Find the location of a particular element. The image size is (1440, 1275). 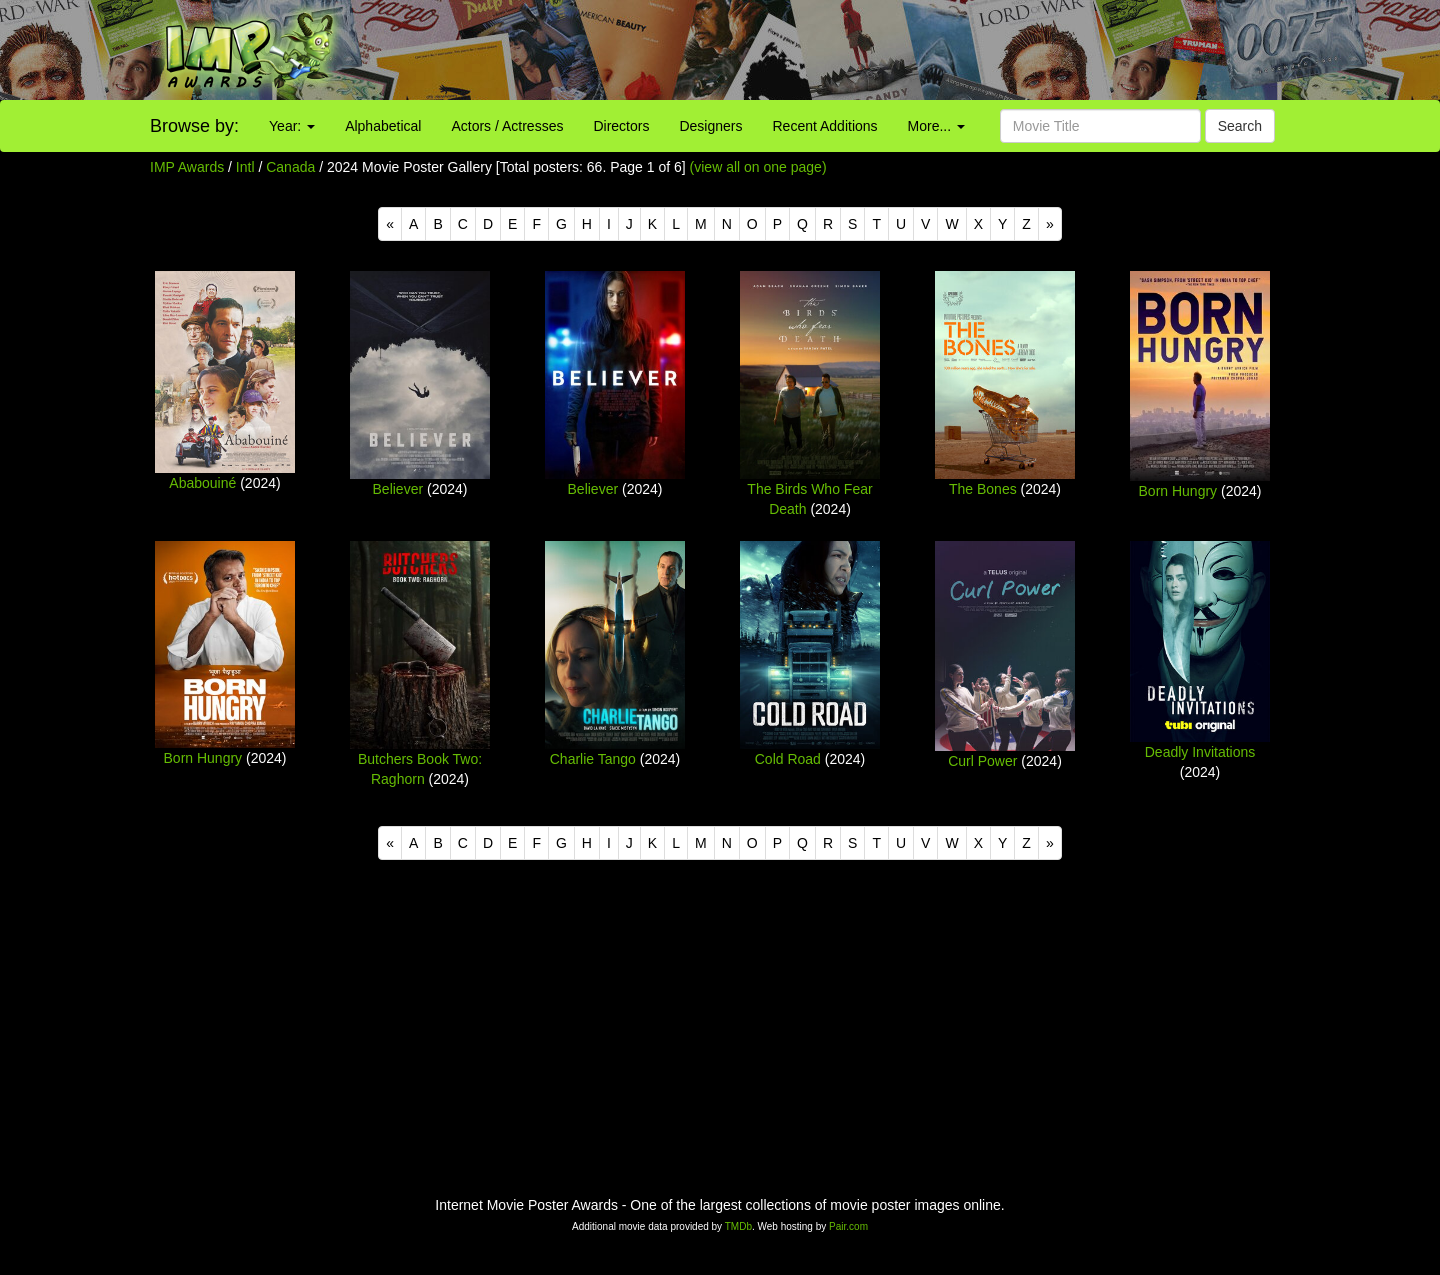

Actors / Actresses is located at coordinates (507, 126).